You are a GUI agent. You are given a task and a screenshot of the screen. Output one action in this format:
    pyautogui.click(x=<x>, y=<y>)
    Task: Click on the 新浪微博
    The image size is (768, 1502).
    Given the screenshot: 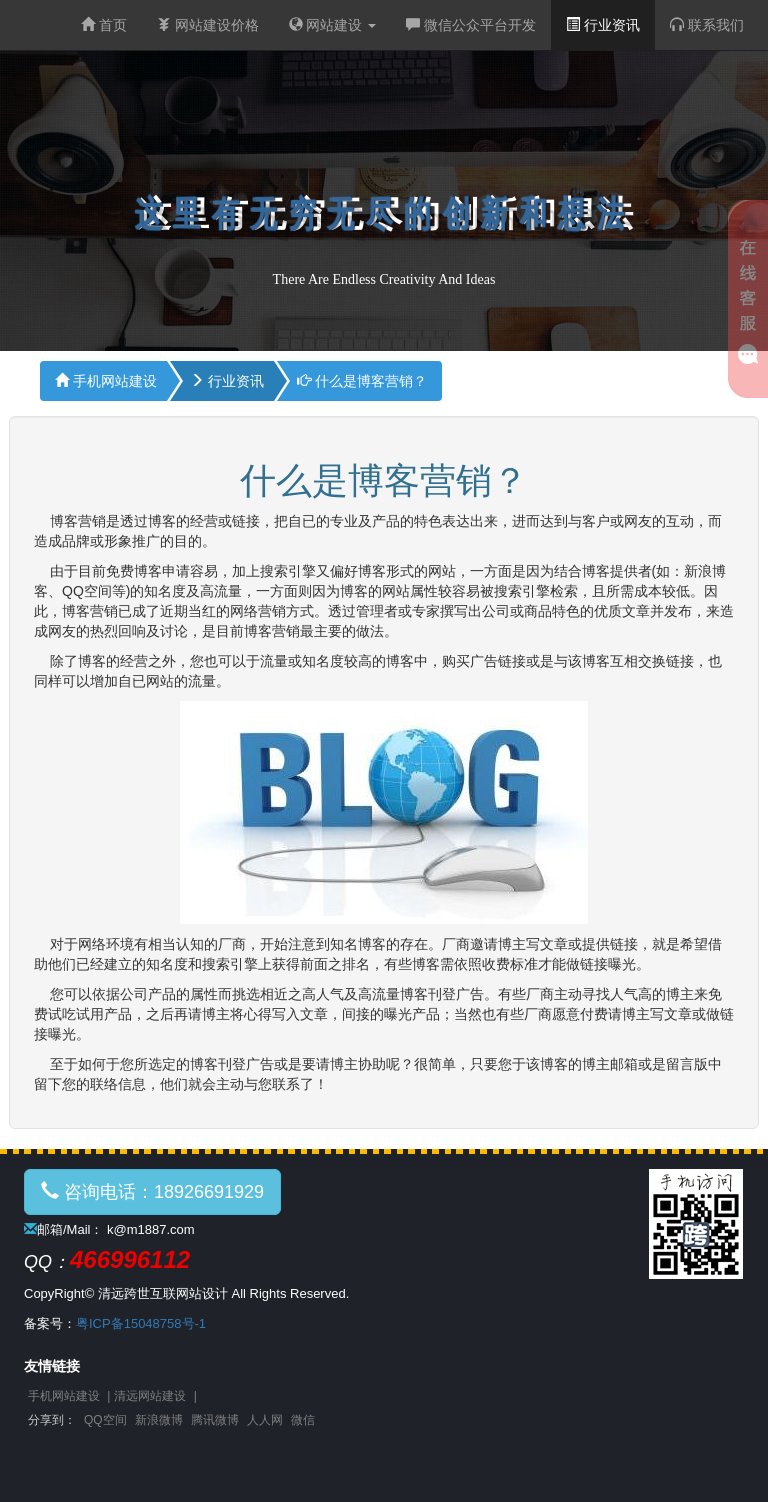 What is the action you would take?
    pyautogui.click(x=159, y=1420)
    